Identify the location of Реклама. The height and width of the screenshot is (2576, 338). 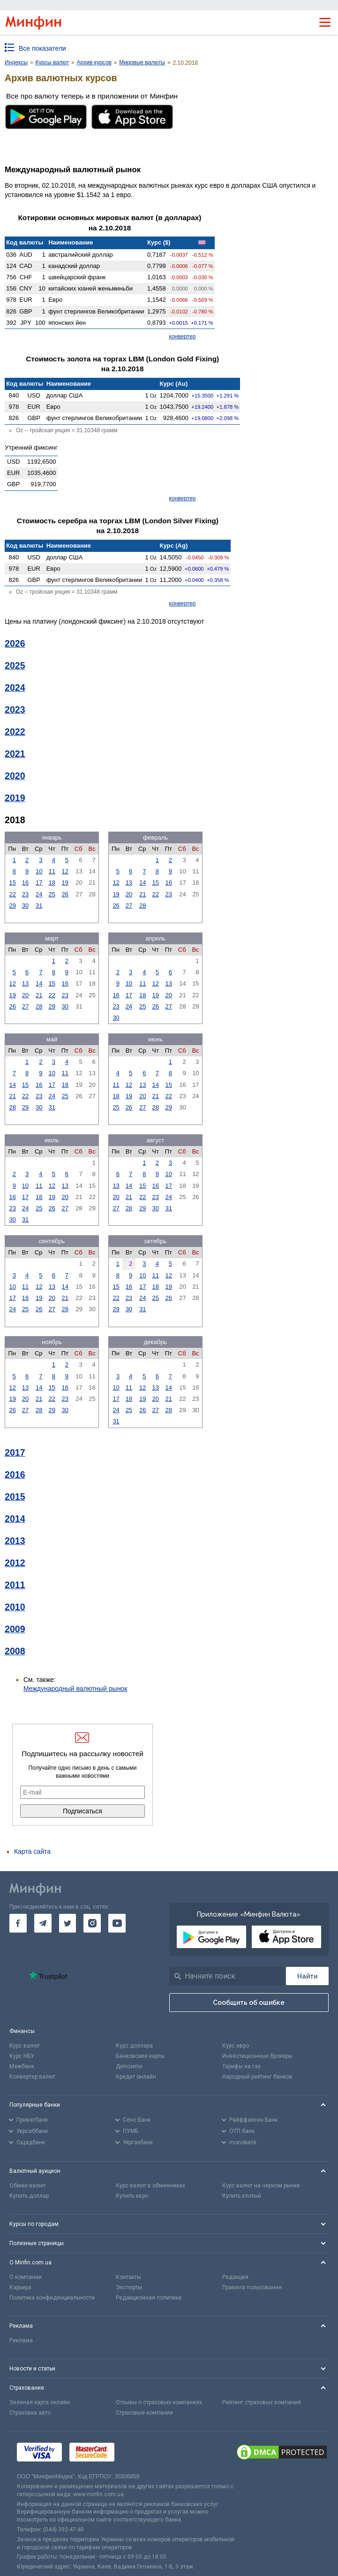
(21, 2340).